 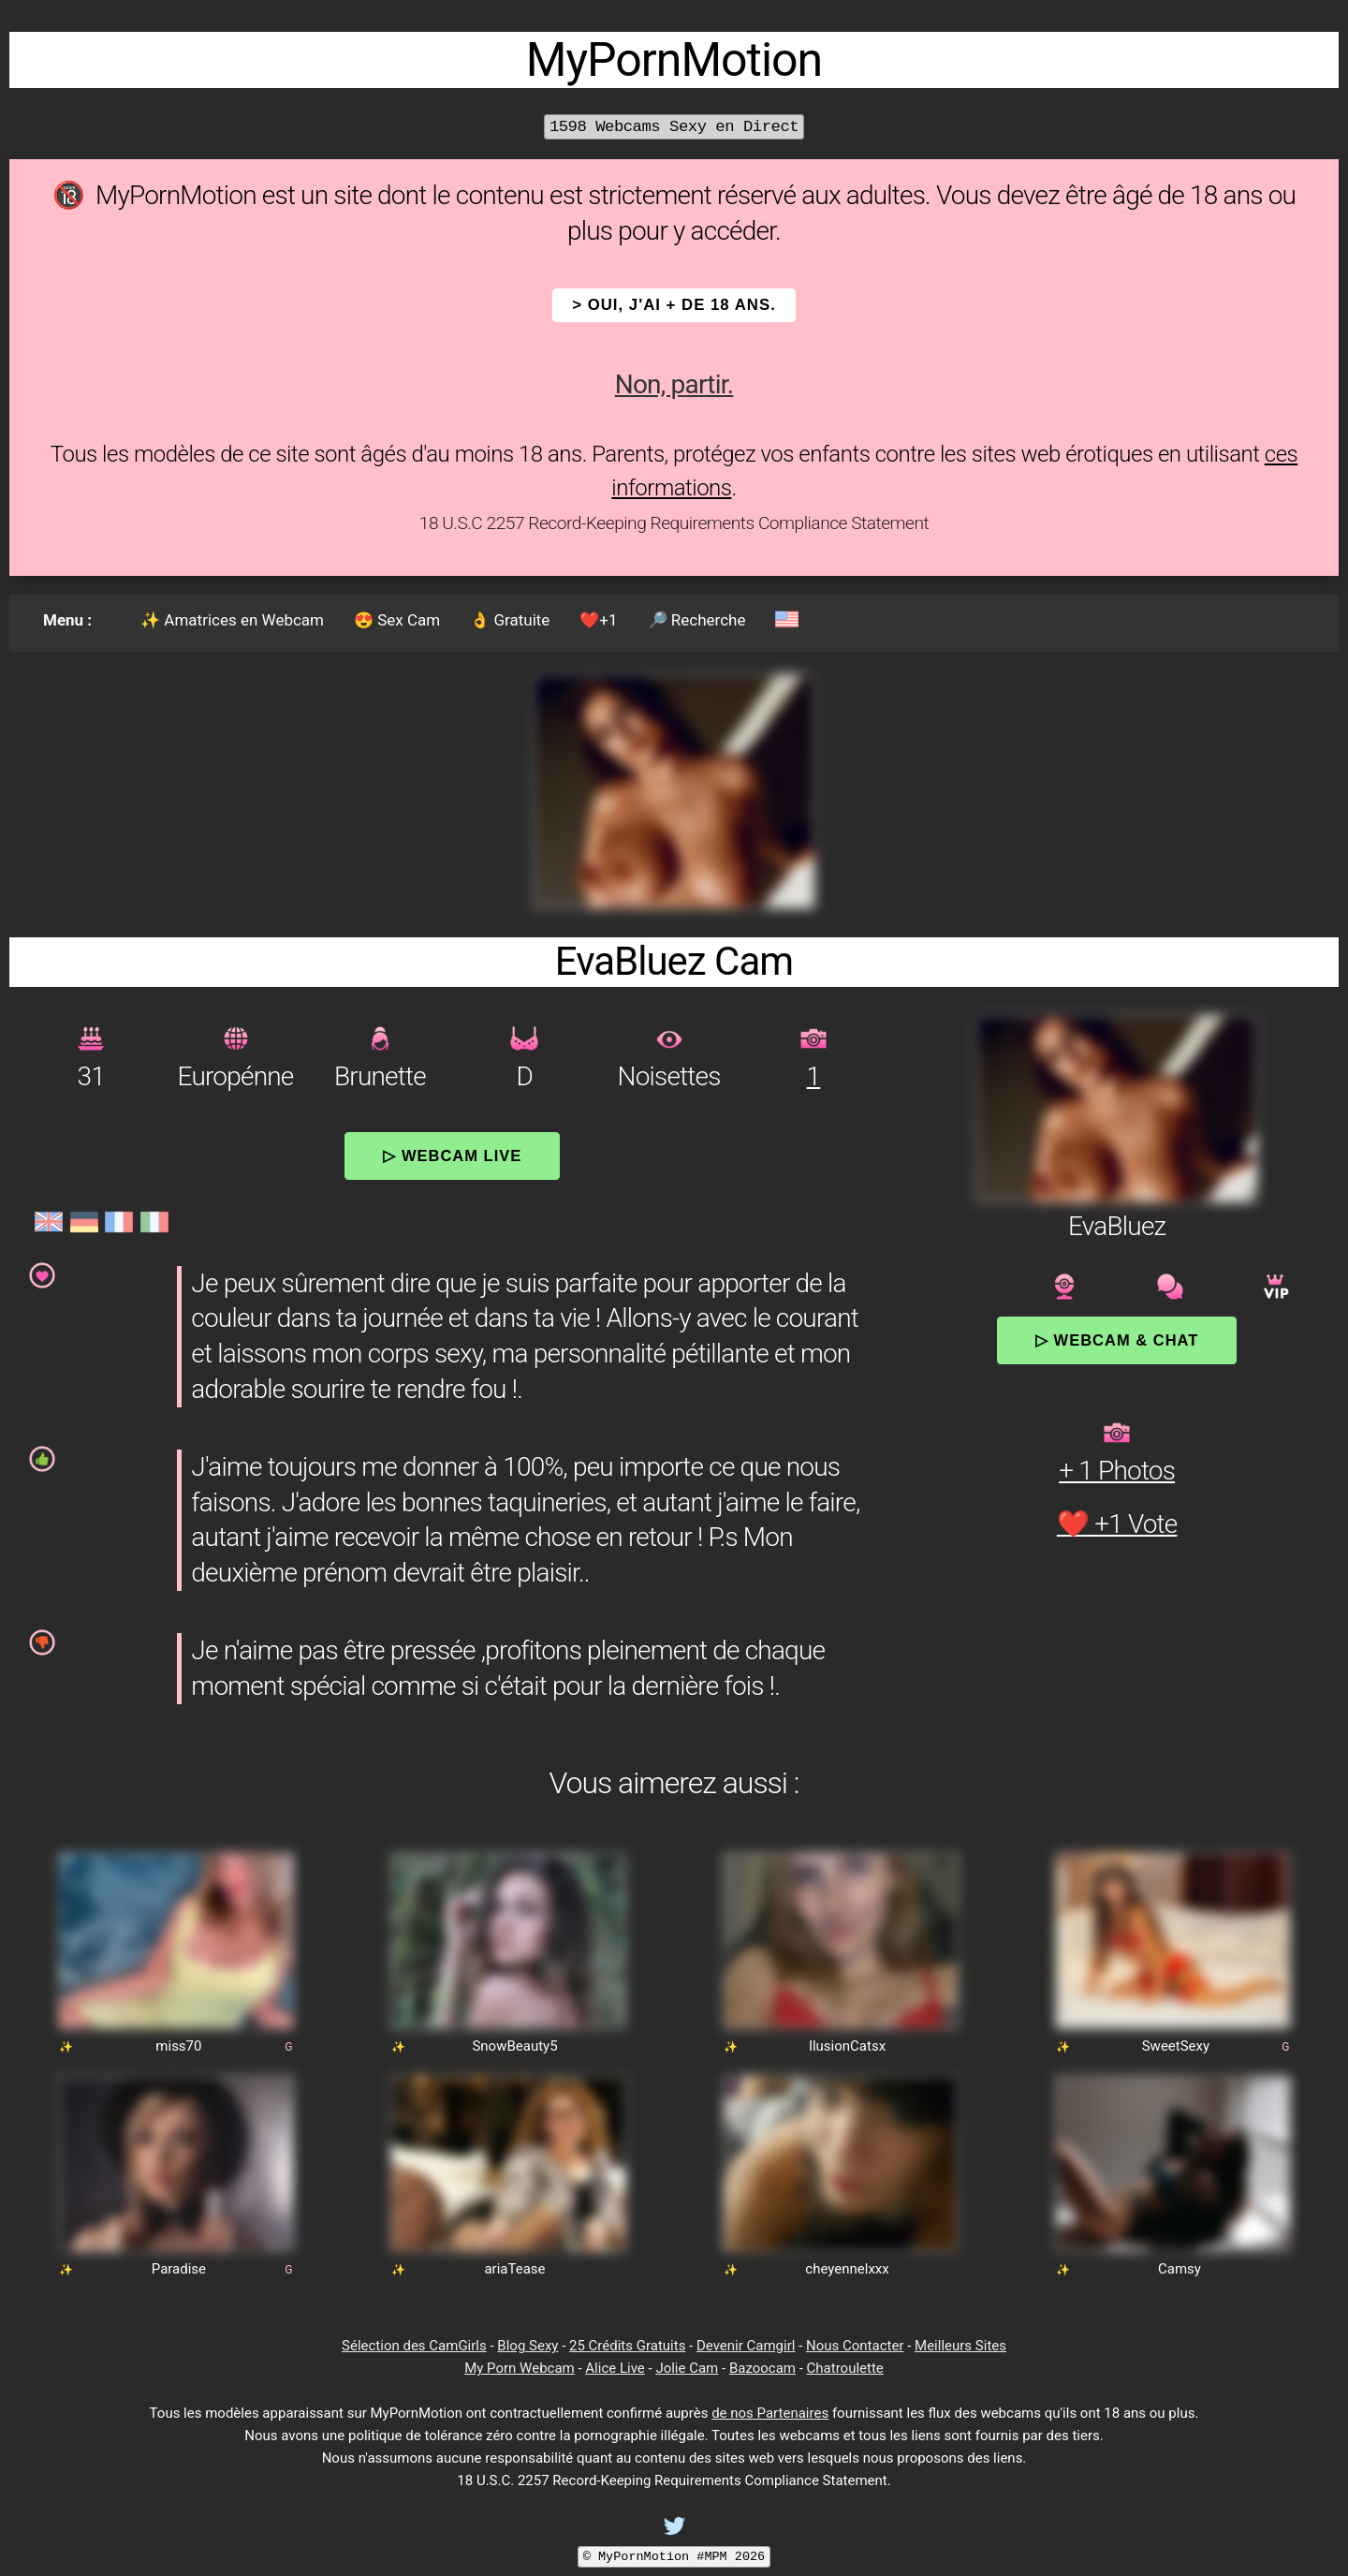 What do you see at coordinates (686, 2368) in the screenshot?
I see `Jolie Cam` at bounding box center [686, 2368].